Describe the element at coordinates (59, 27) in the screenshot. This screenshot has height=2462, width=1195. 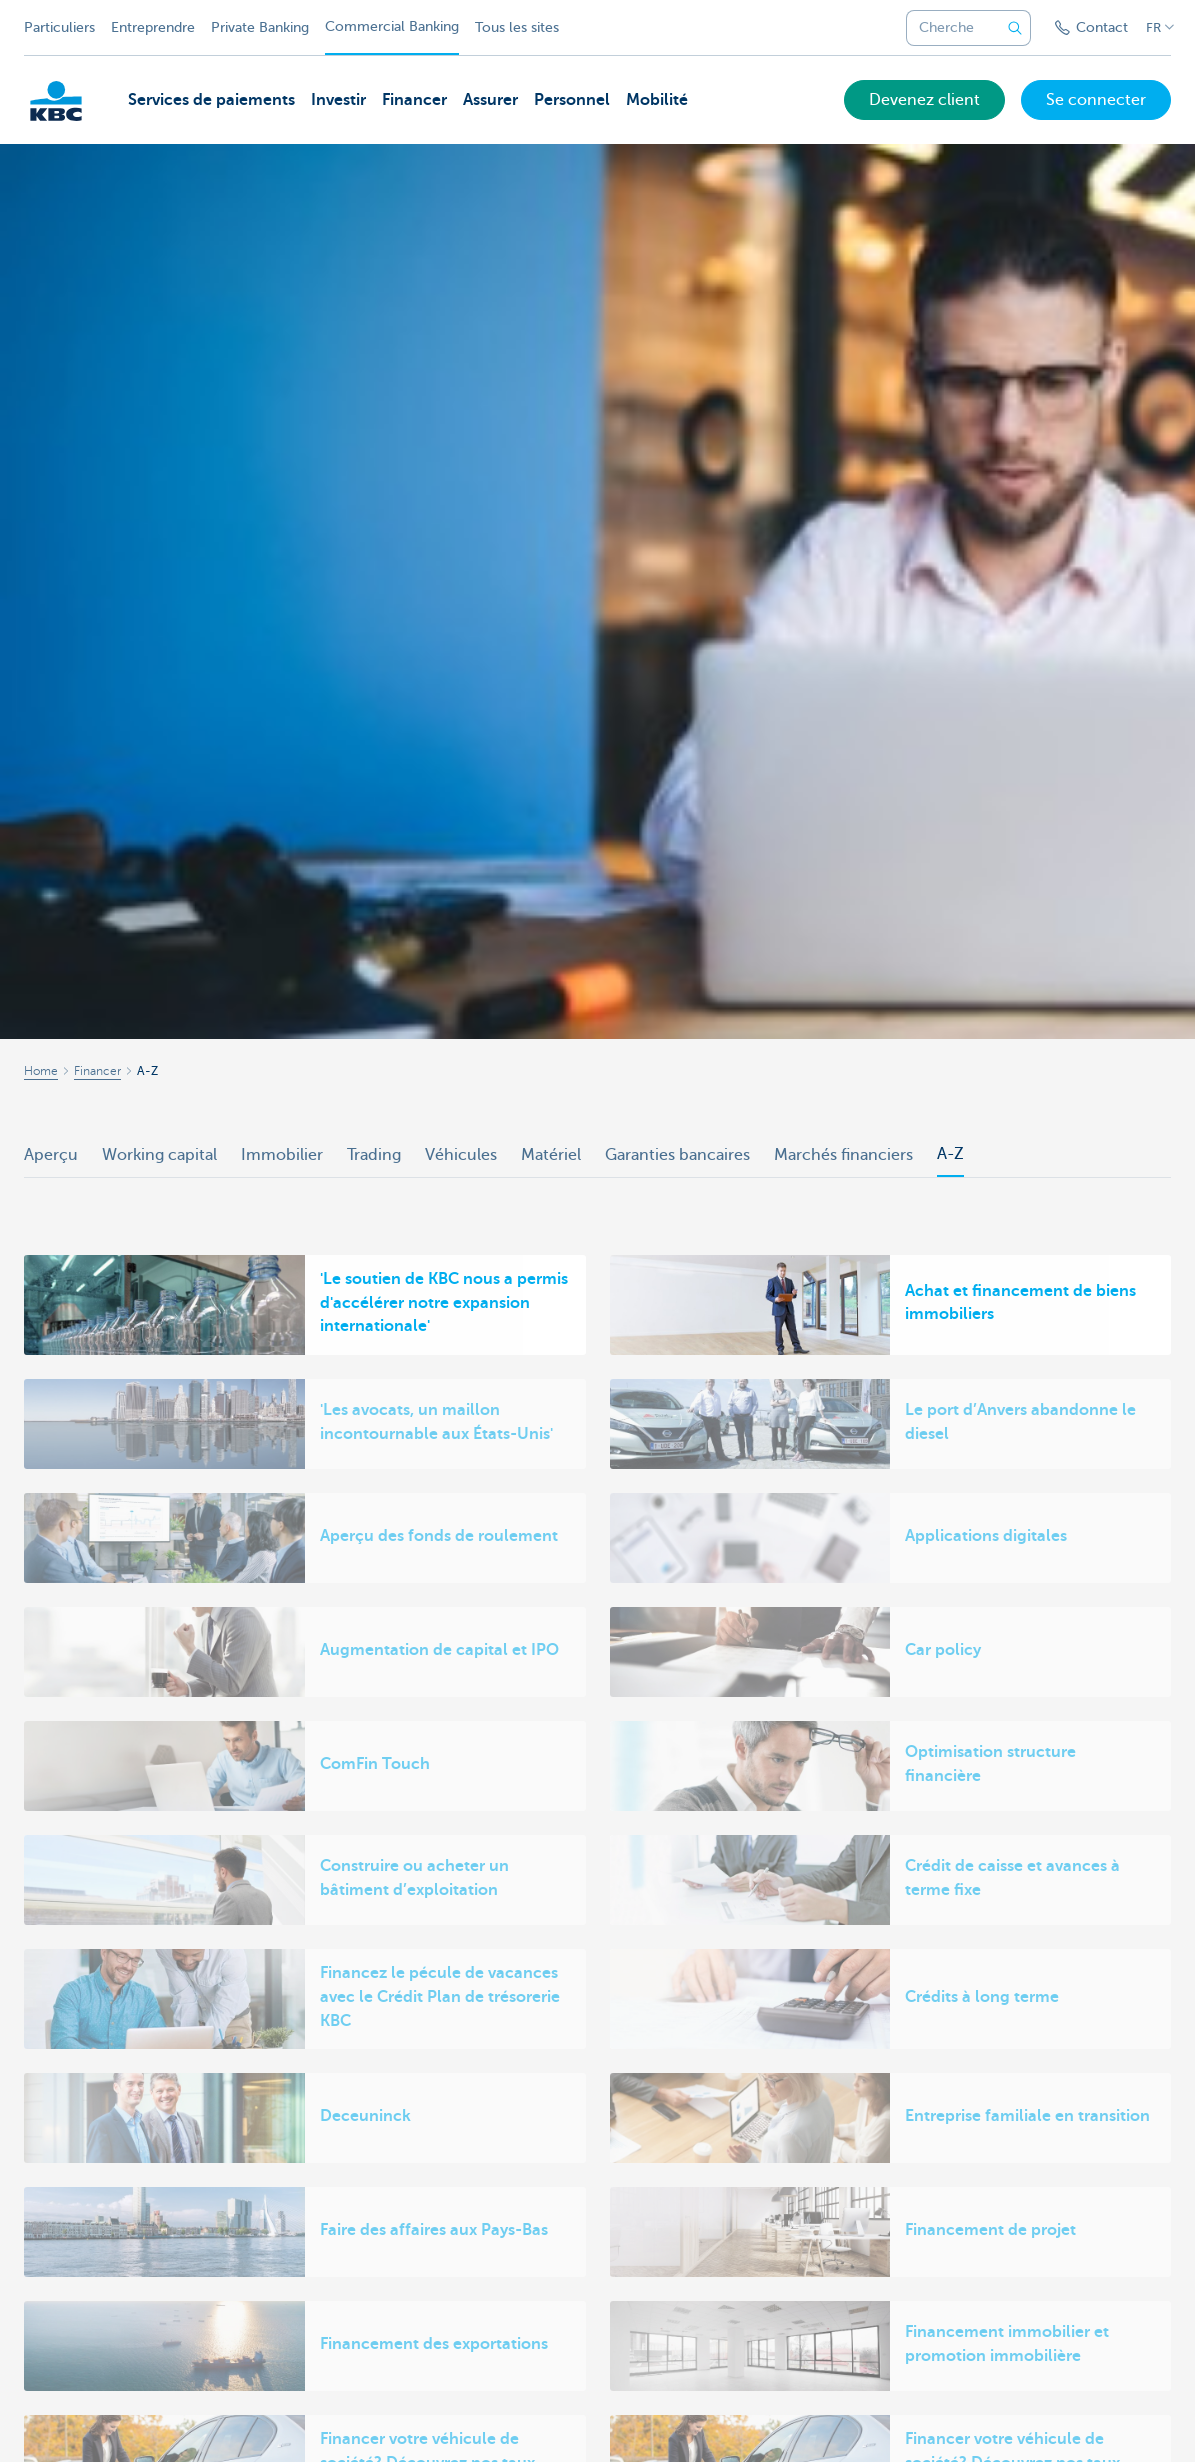
I see `Particuliers` at that location.